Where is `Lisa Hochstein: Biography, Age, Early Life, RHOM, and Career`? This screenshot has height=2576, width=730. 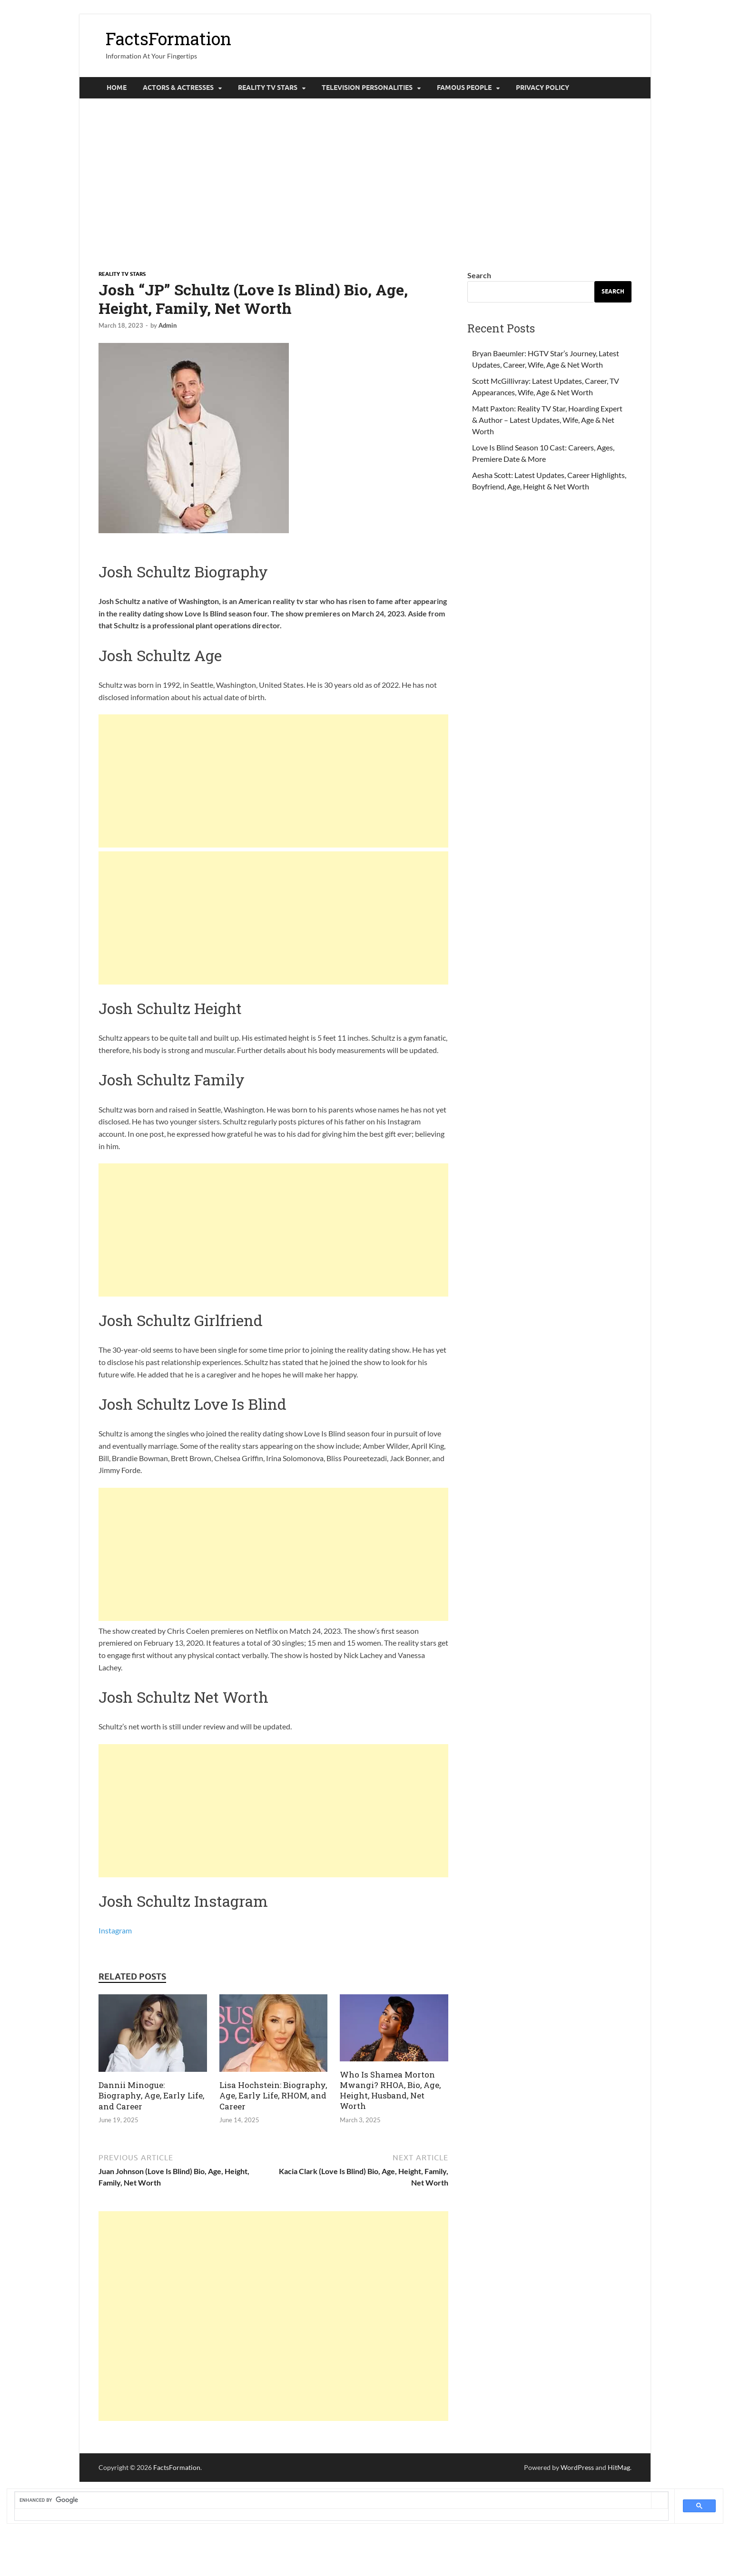
Lisa Hochstein: Biography, Age, Early Life, RHOM, and Career is located at coordinates (273, 2095).